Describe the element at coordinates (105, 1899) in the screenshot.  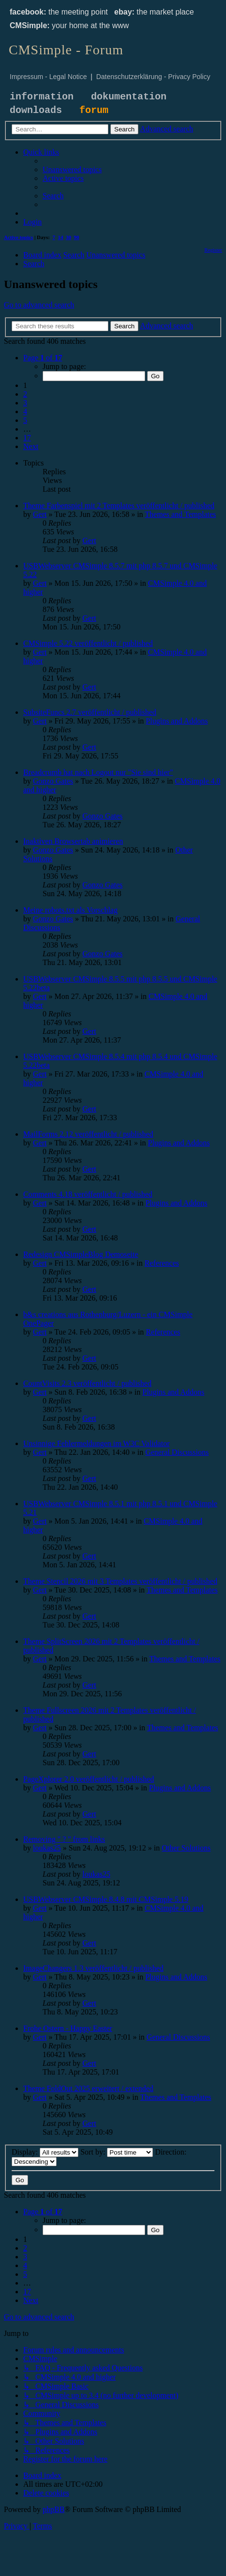
I see `USBWebserver CMSimple 8.4.8 mit CMSimple 5.19` at that location.